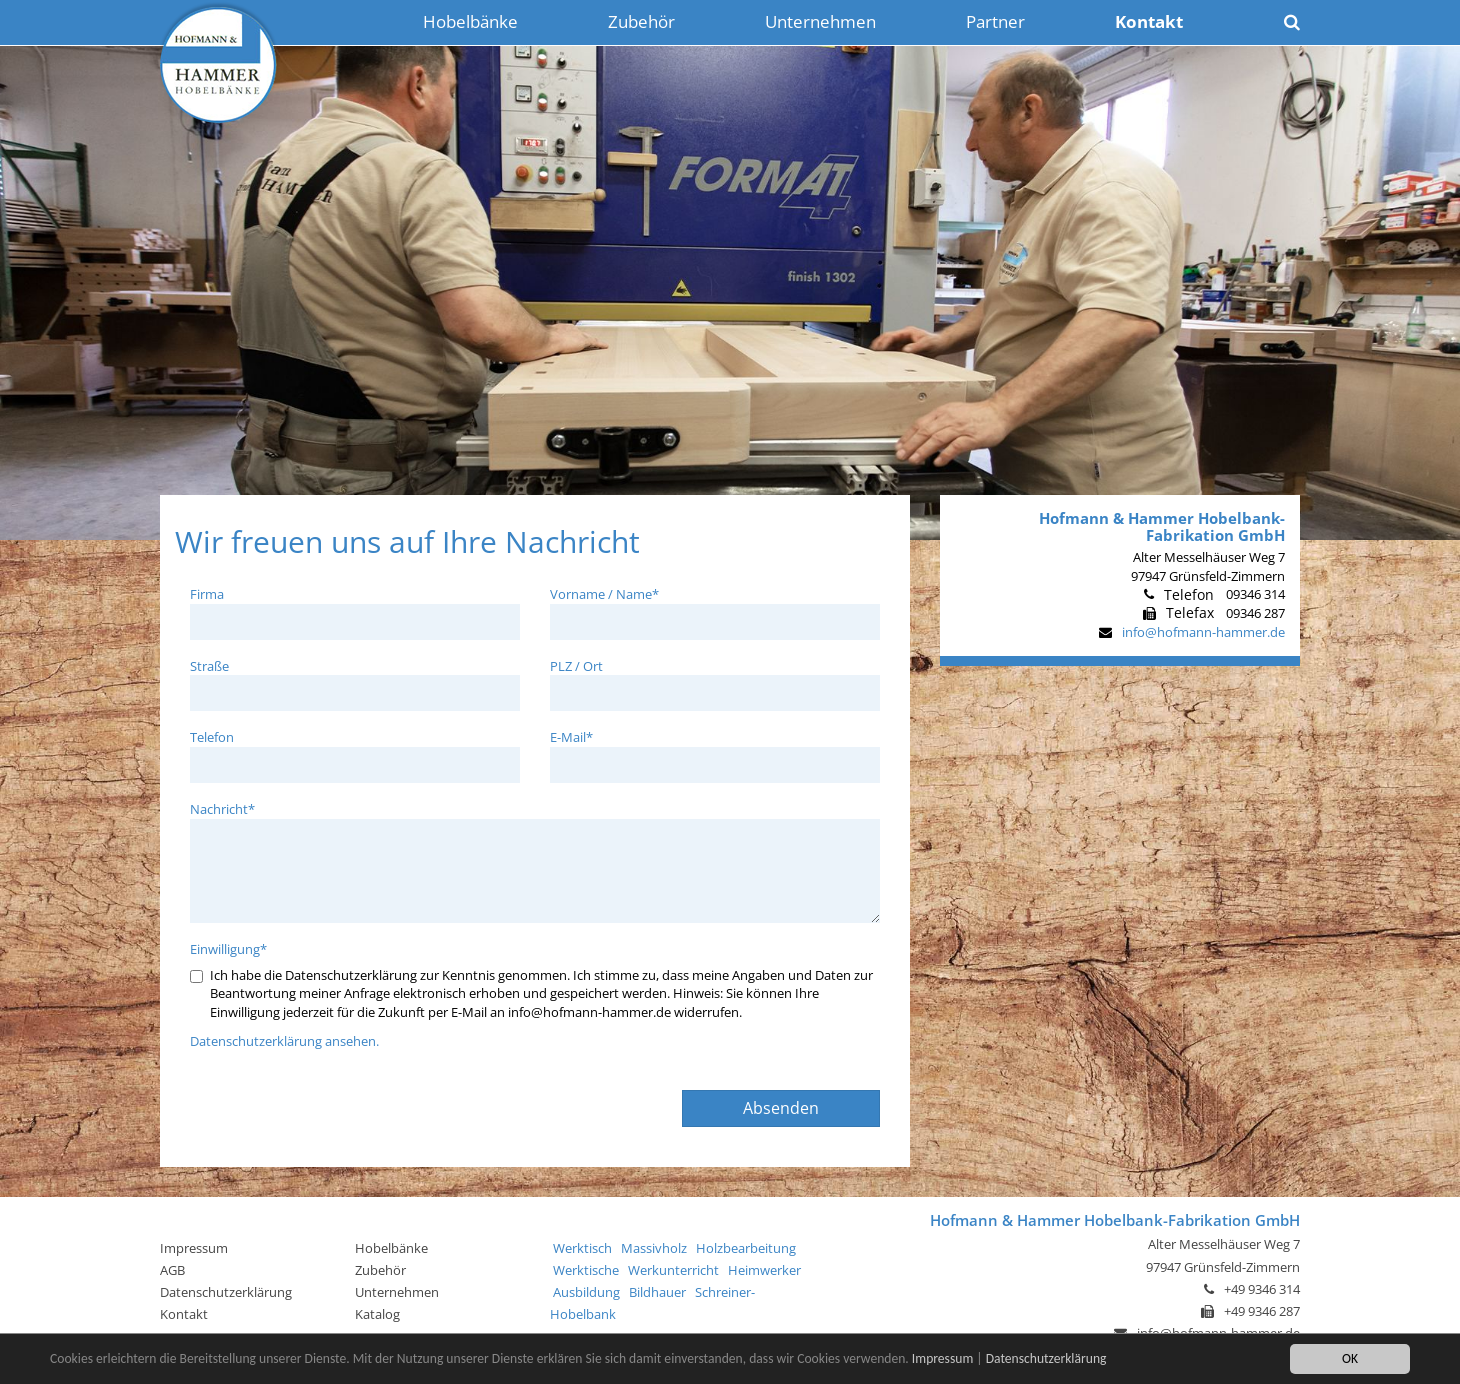  I want to click on Kontakt, so click(184, 1314).